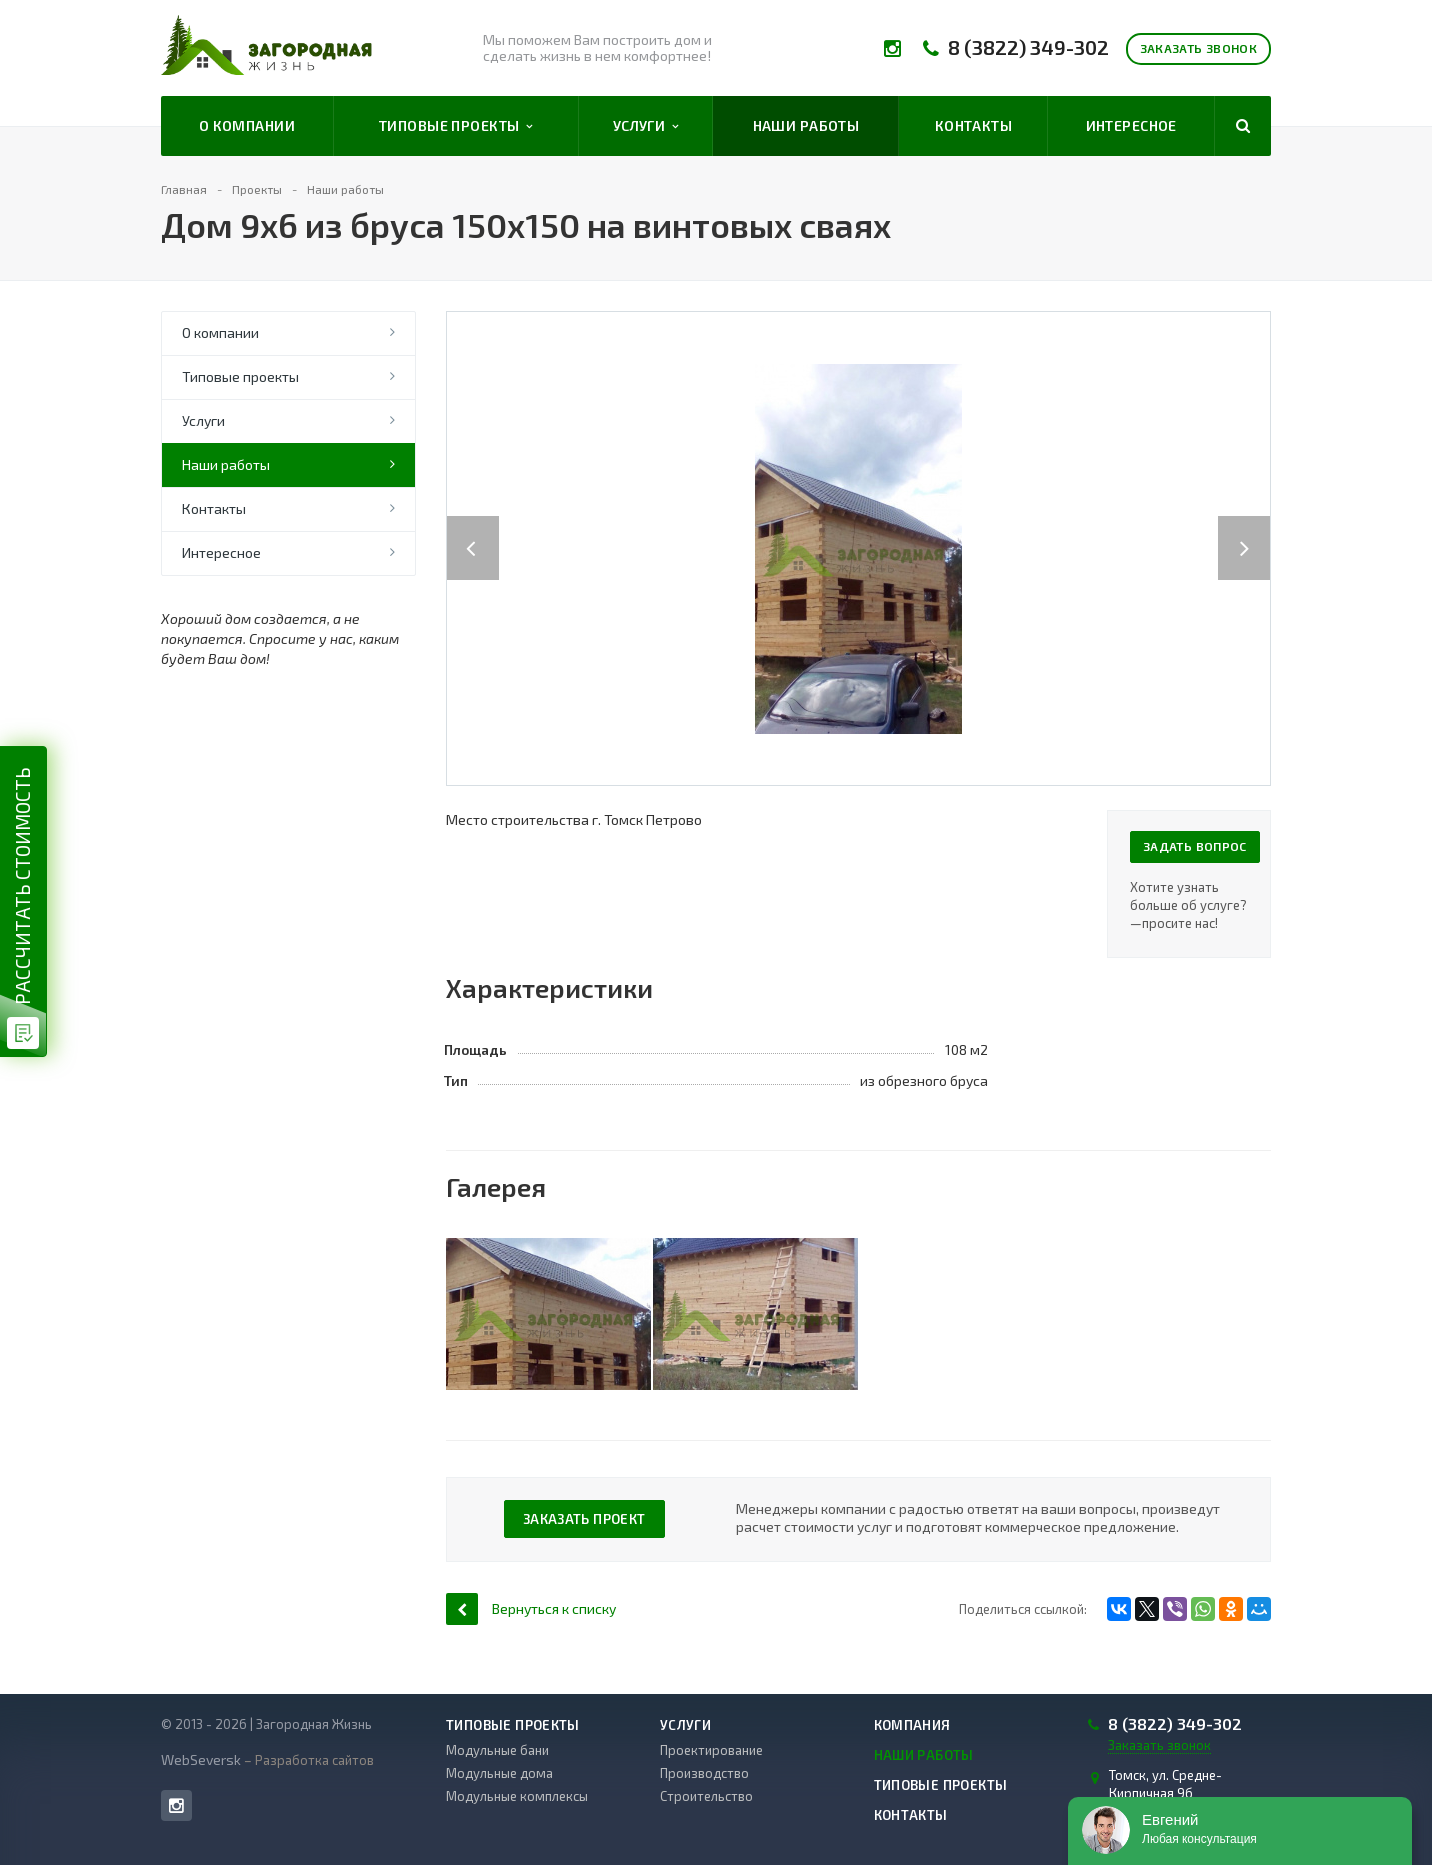 The image size is (1432, 1865). I want to click on Вернуться к списку, so click(531, 1608).